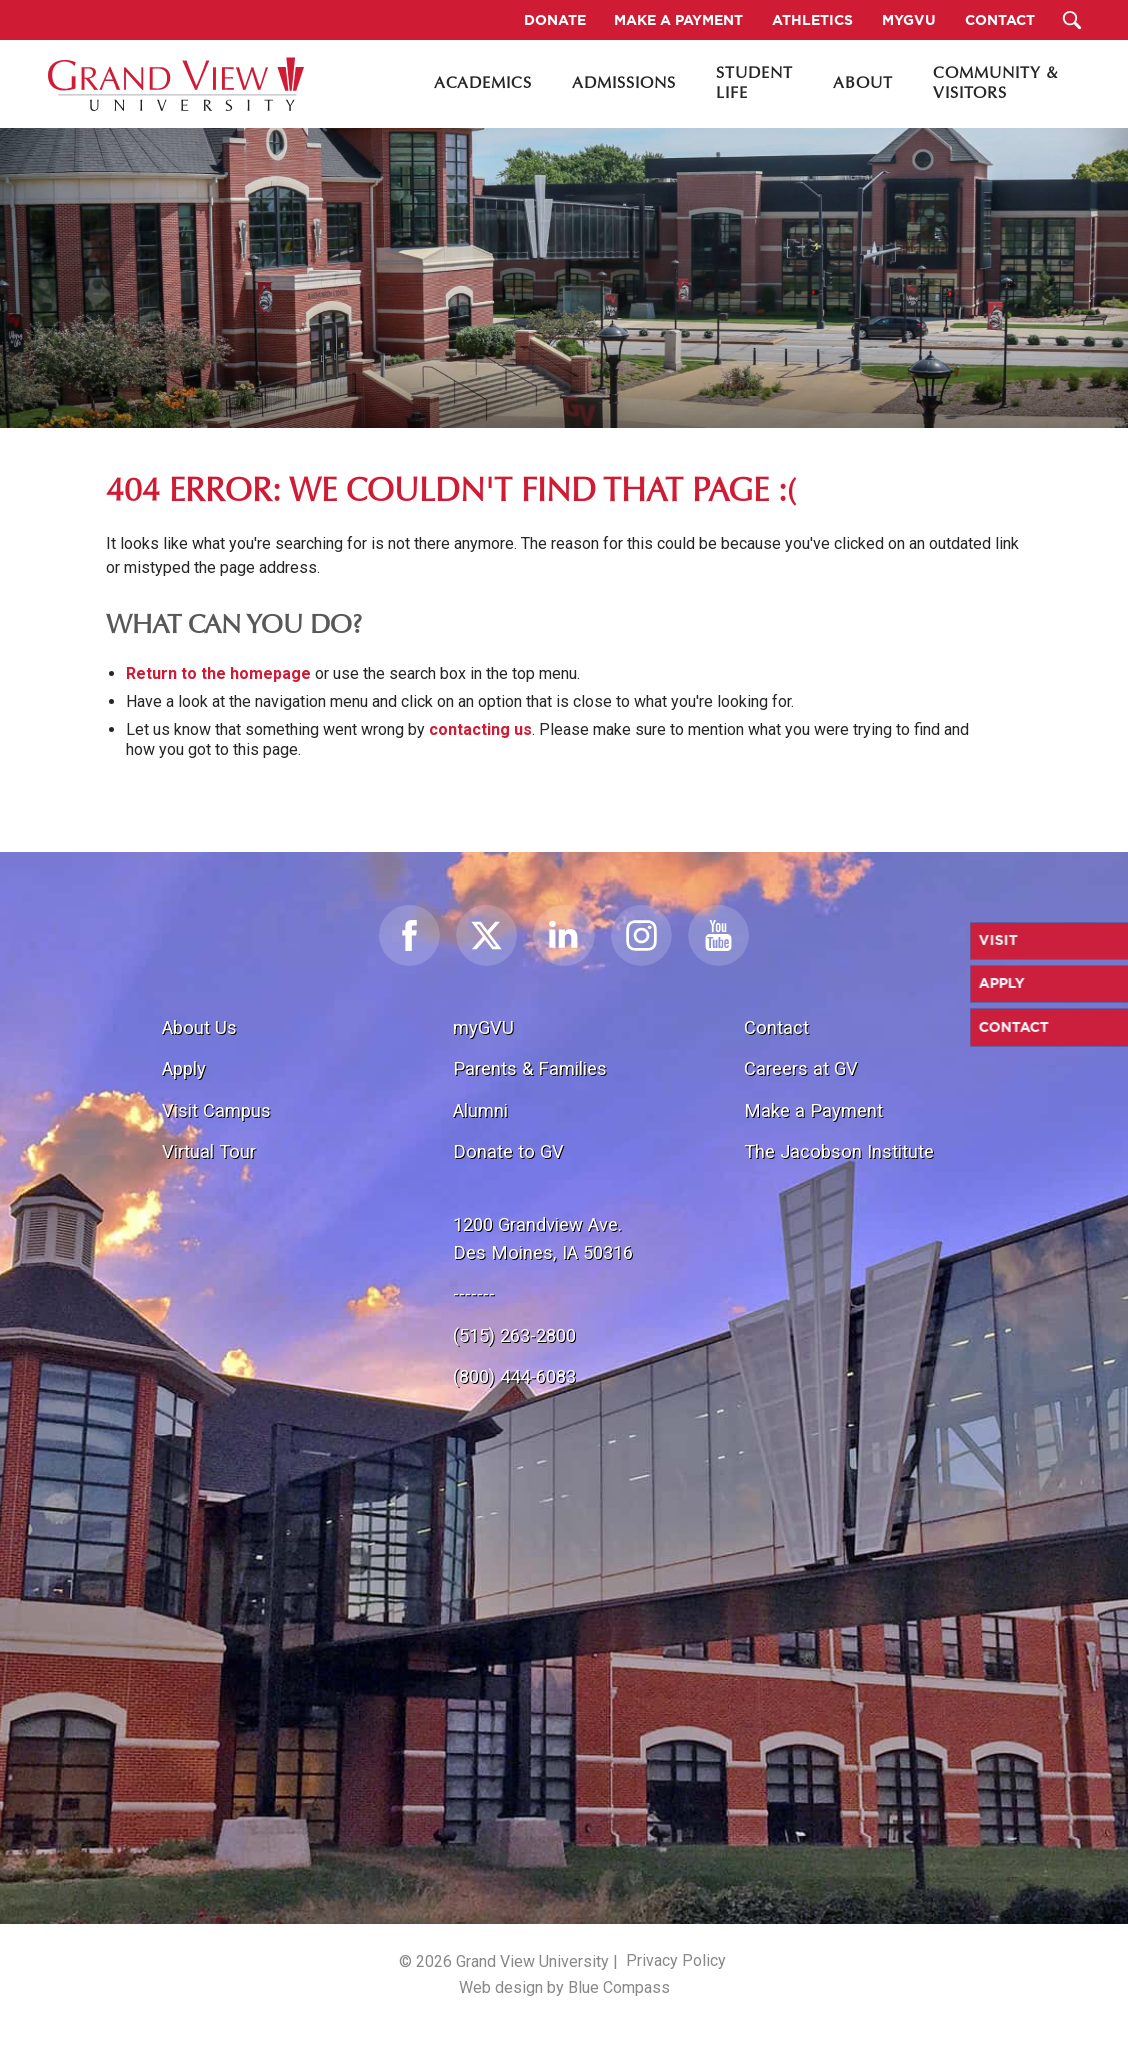 Image resolution: width=1128 pixels, height=2050 pixels. What do you see at coordinates (543, 1238) in the screenshot?
I see `1200 Grandview Ave.Des Moines, IA 50316` at bounding box center [543, 1238].